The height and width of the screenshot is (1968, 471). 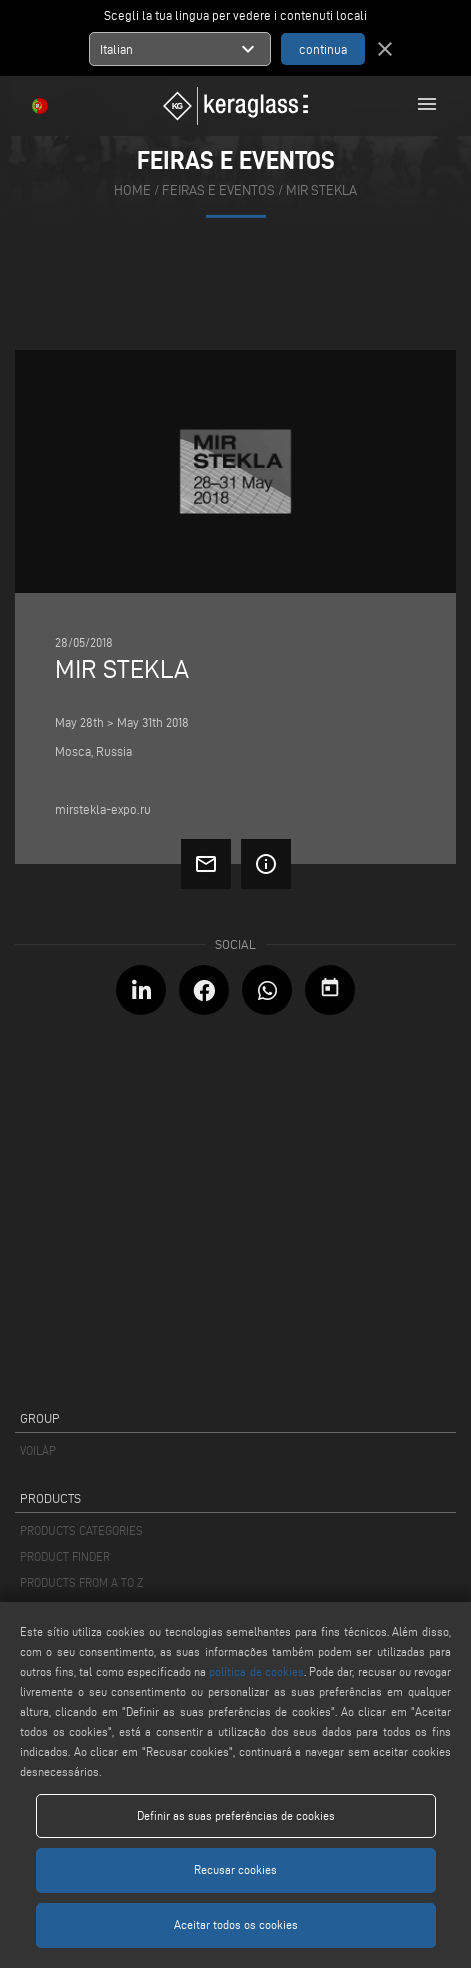 I want to click on home, so click(x=132, y=190).